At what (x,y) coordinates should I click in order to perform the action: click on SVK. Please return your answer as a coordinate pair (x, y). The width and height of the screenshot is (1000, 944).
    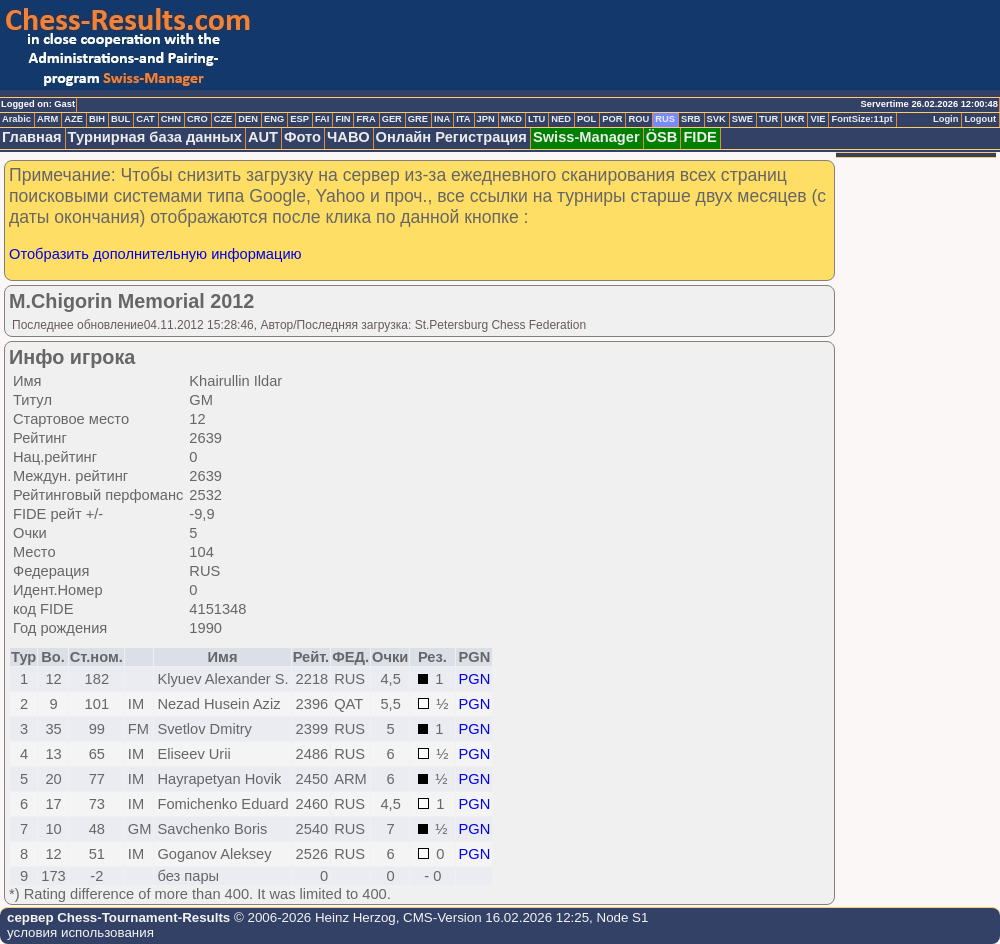
    Looking at the image, I should click on (716, 119).